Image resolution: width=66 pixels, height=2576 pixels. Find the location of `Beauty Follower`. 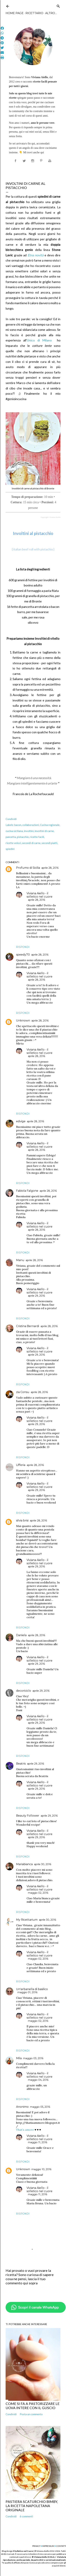

Beauty Follower is located at coordinates (27, 1815).